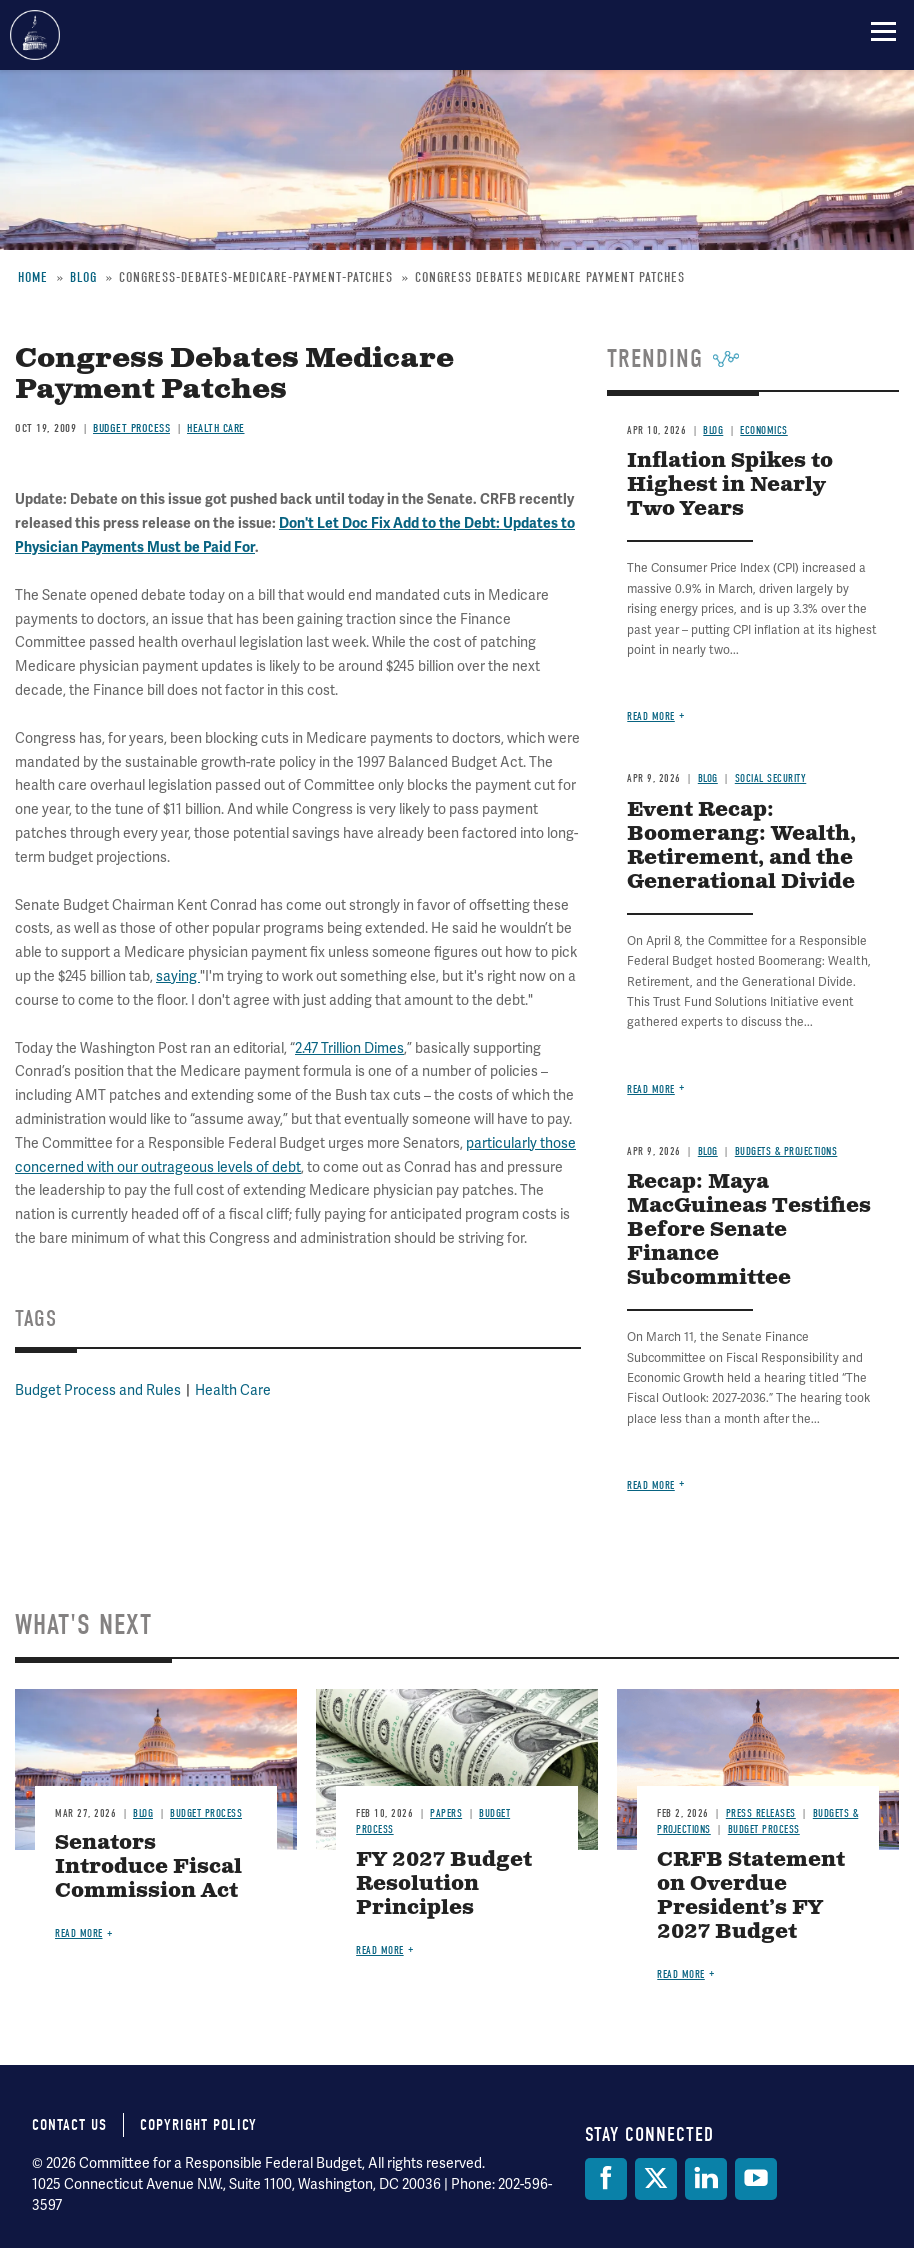 The height and width of the screenshot is (2248, 914). I want to click on Papers, so click(446, 1813).